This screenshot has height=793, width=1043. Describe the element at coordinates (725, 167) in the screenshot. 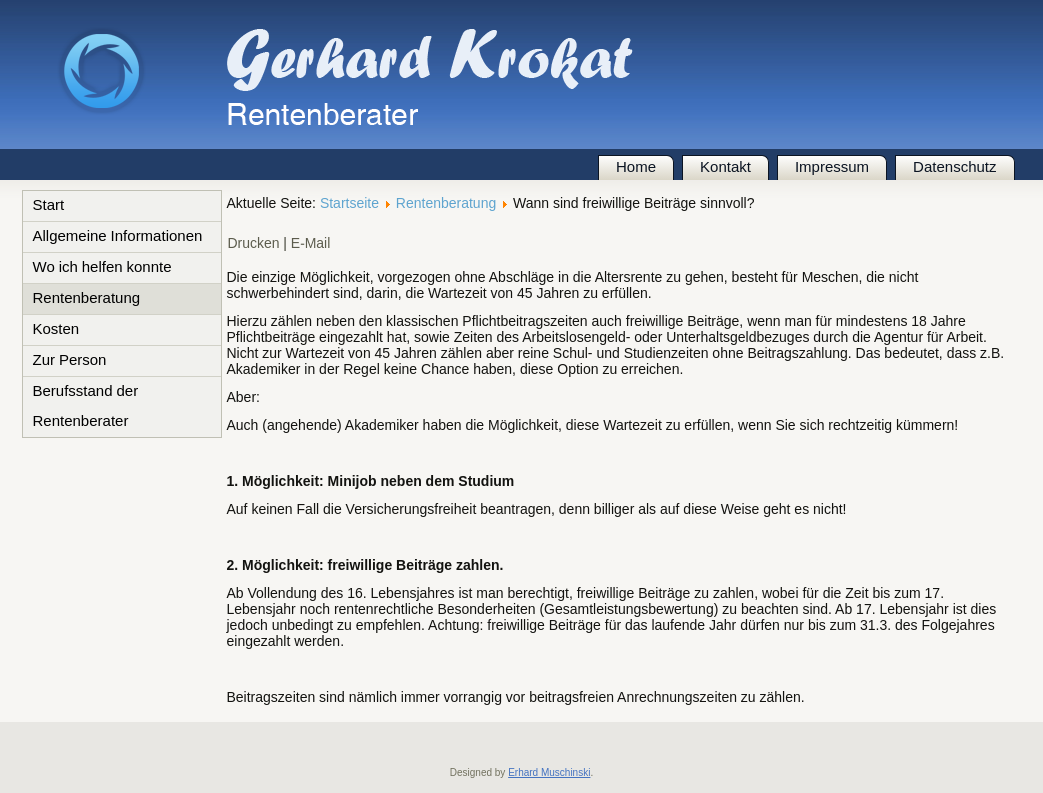

I see `Kontakt` at that location.